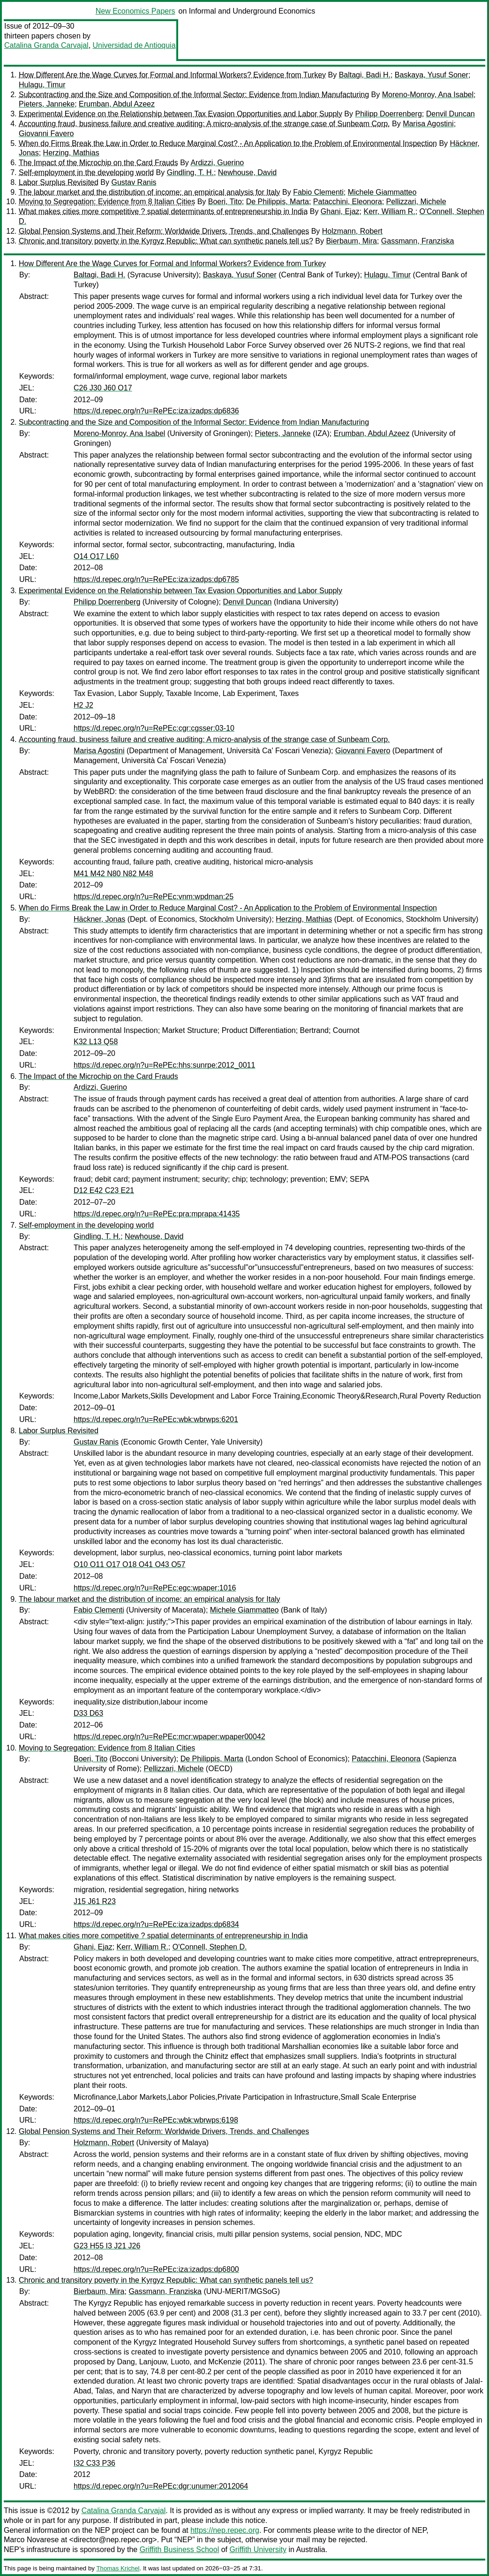  Describe the element at coordinates (428, 95) in the screenshot. I see `Moreno-Monroy, Ana Isabel` at that location.